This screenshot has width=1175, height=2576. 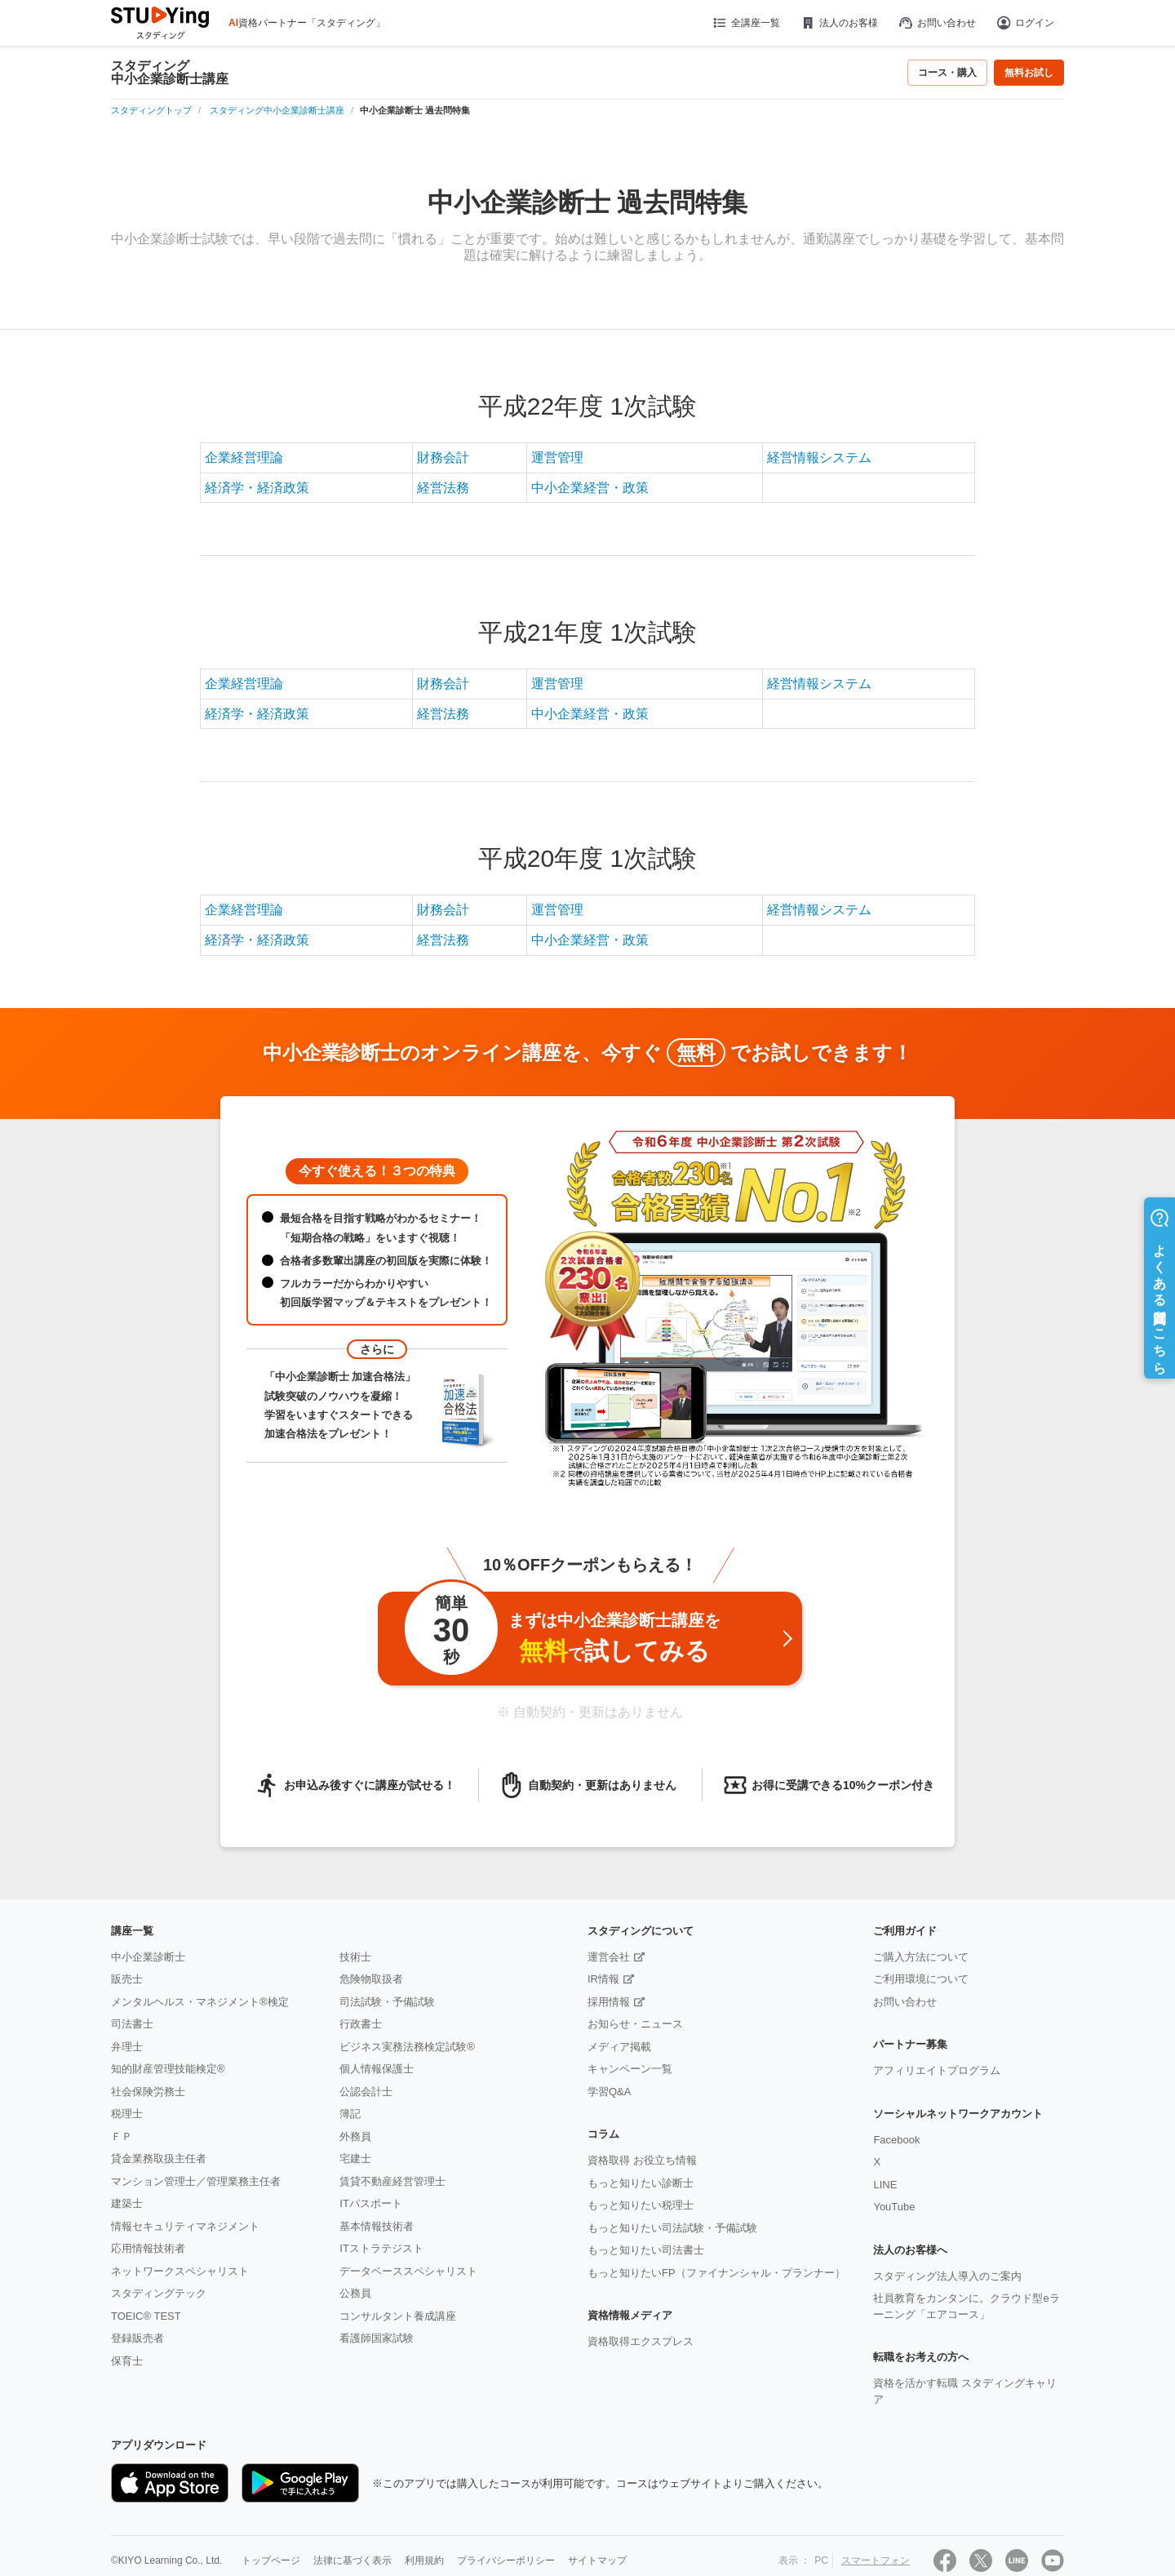 I want to click on 公務員, so click(x=355, y=2293).